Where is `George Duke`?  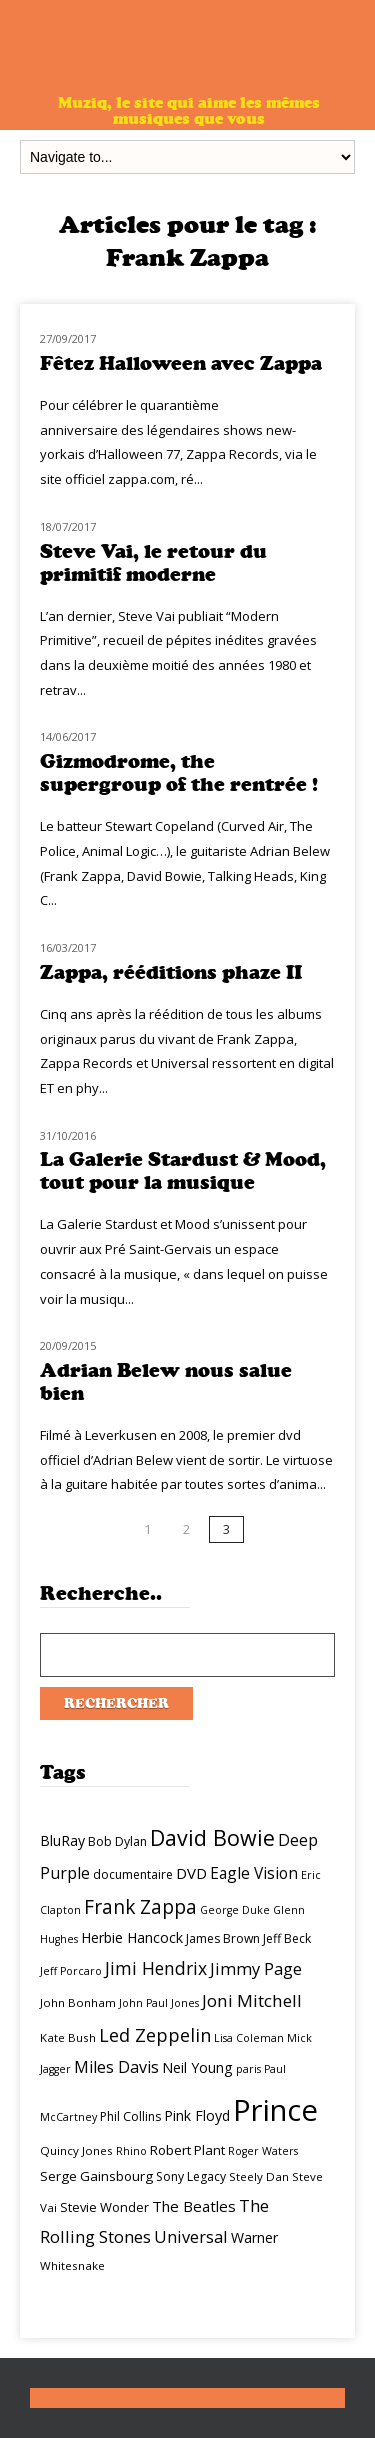 George Duke is located at coordinates (235, 1910).